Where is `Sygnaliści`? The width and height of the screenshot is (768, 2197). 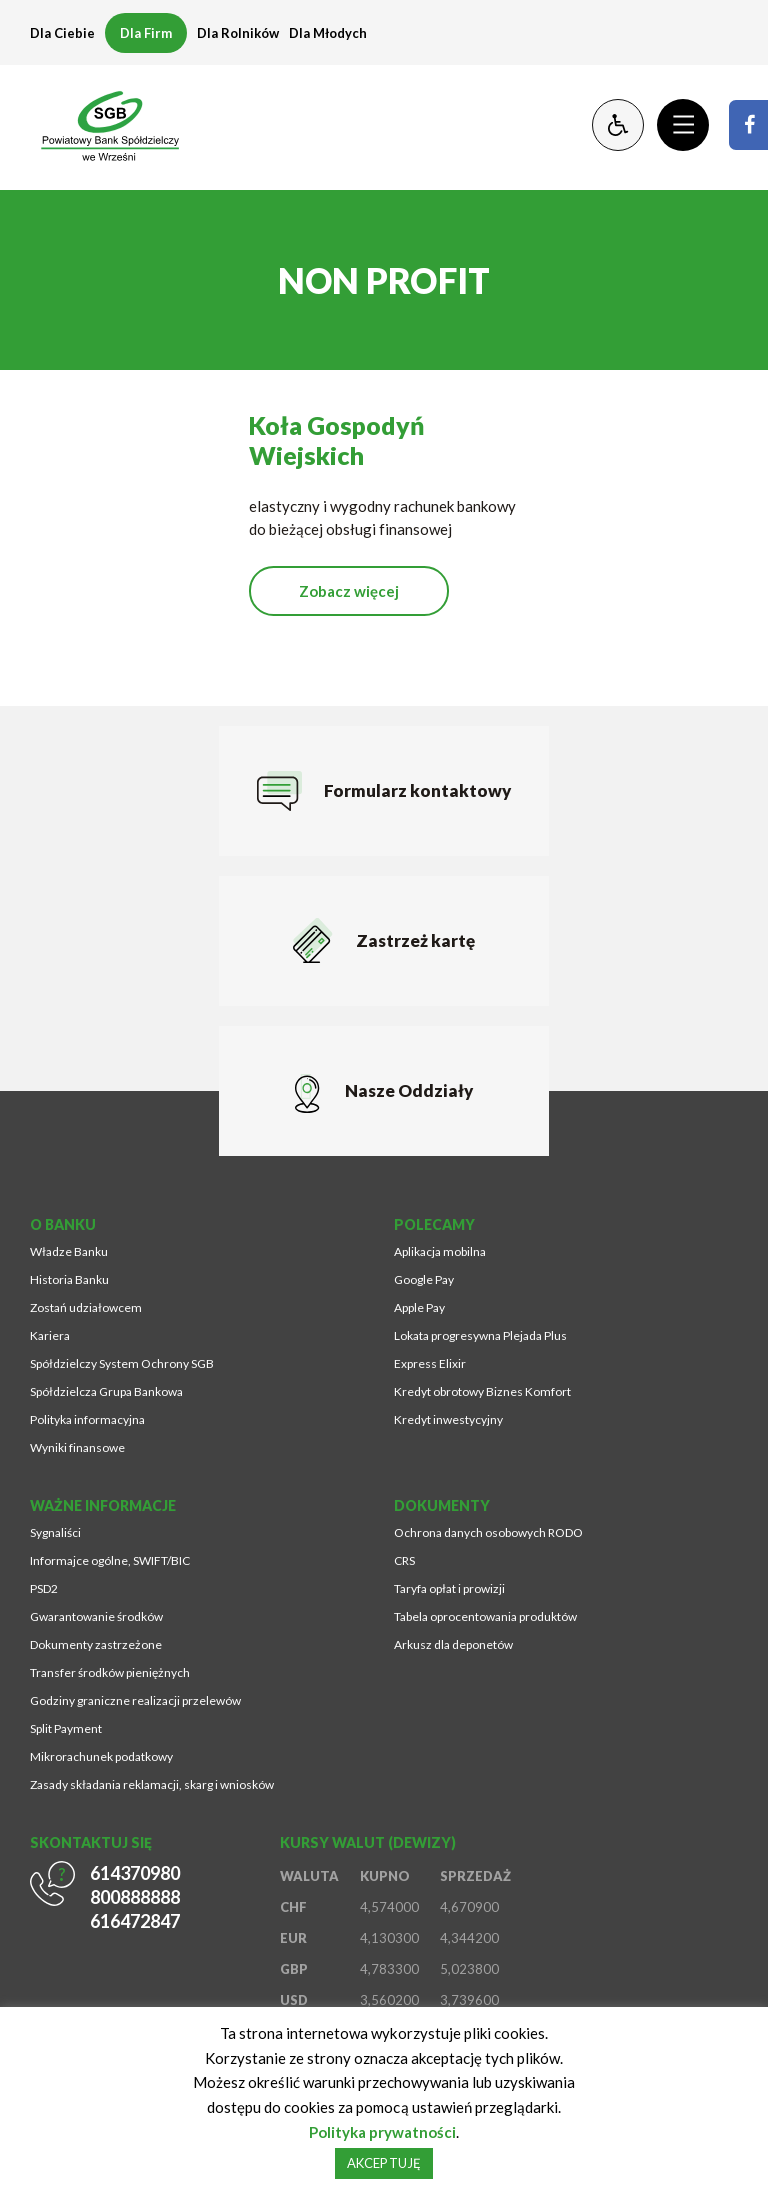
Sygnaliści is located at coordinates (55, 1532).